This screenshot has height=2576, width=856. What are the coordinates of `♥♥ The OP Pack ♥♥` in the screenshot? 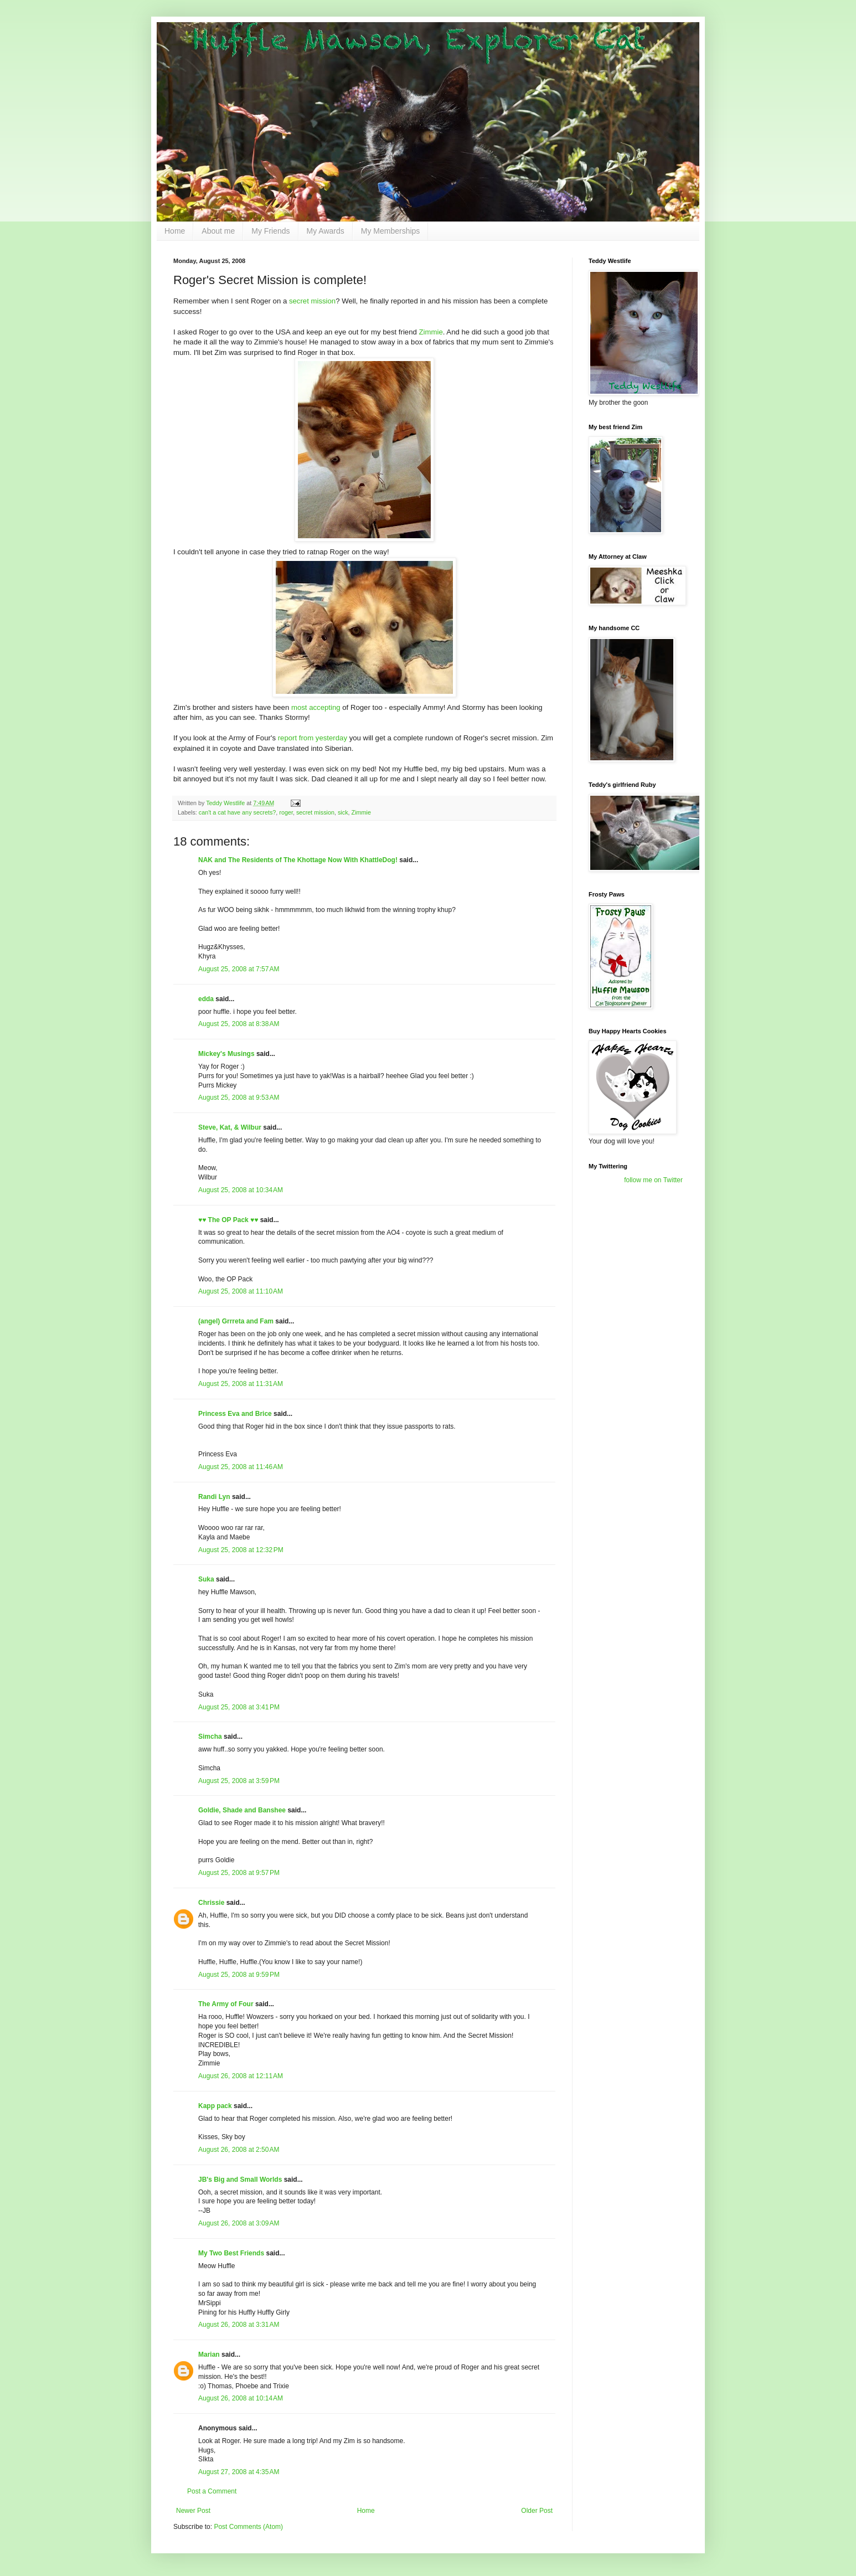 It's located at (228, 1220).